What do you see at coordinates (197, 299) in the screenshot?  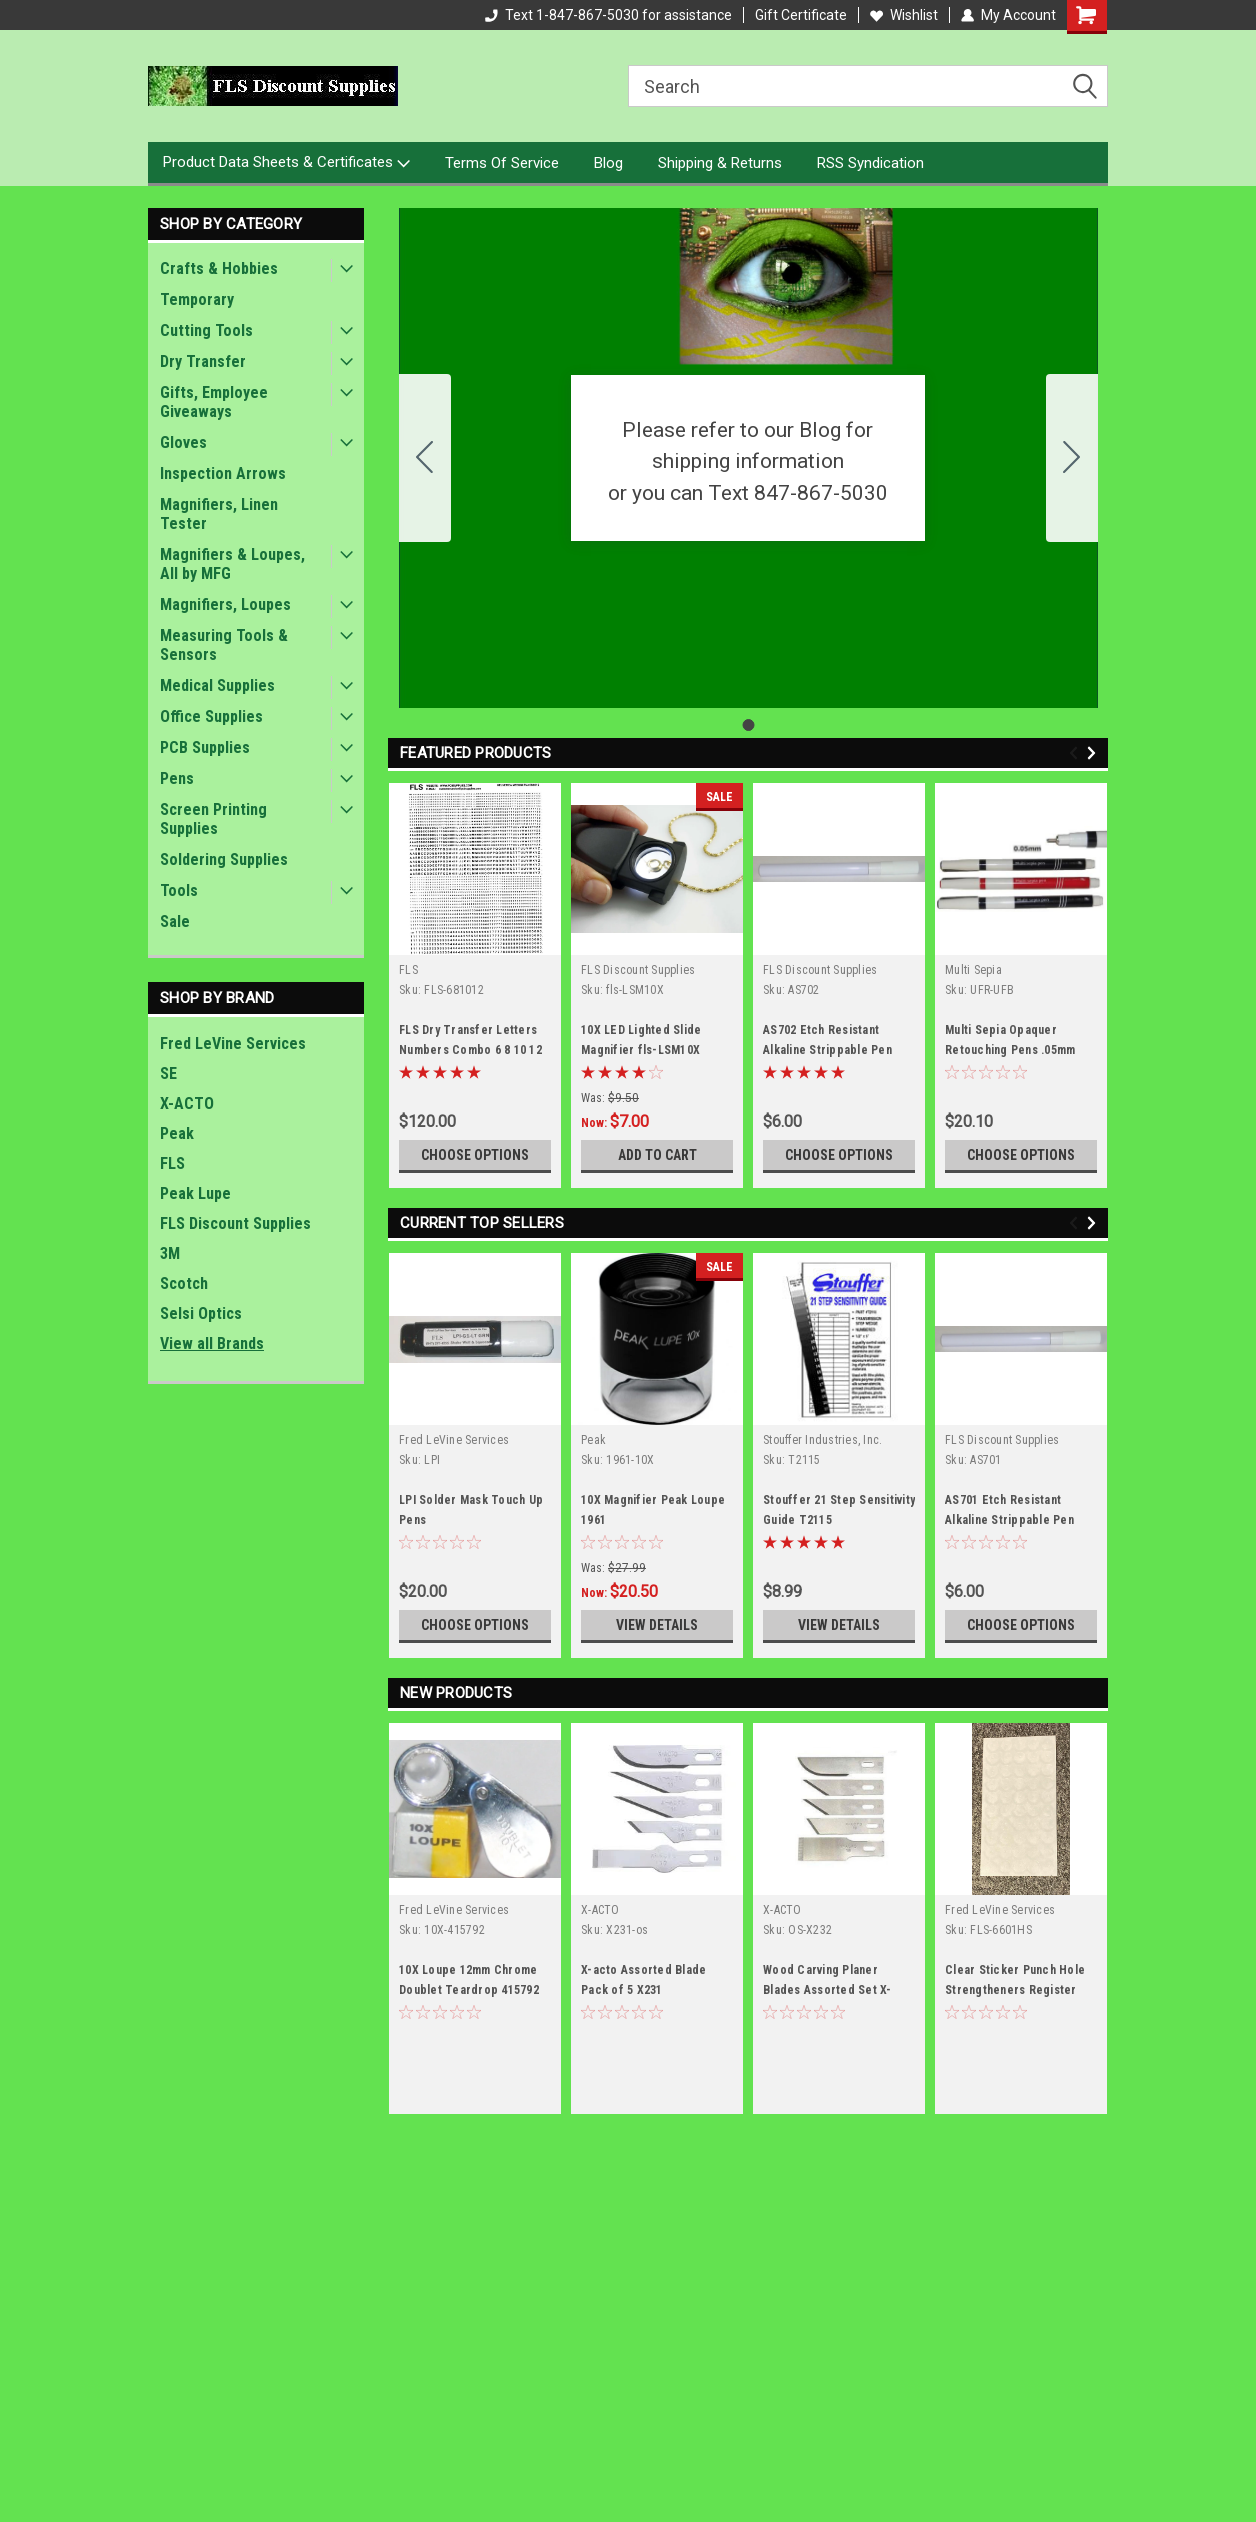 I see `Temporary` at bounding box center [197, 299].